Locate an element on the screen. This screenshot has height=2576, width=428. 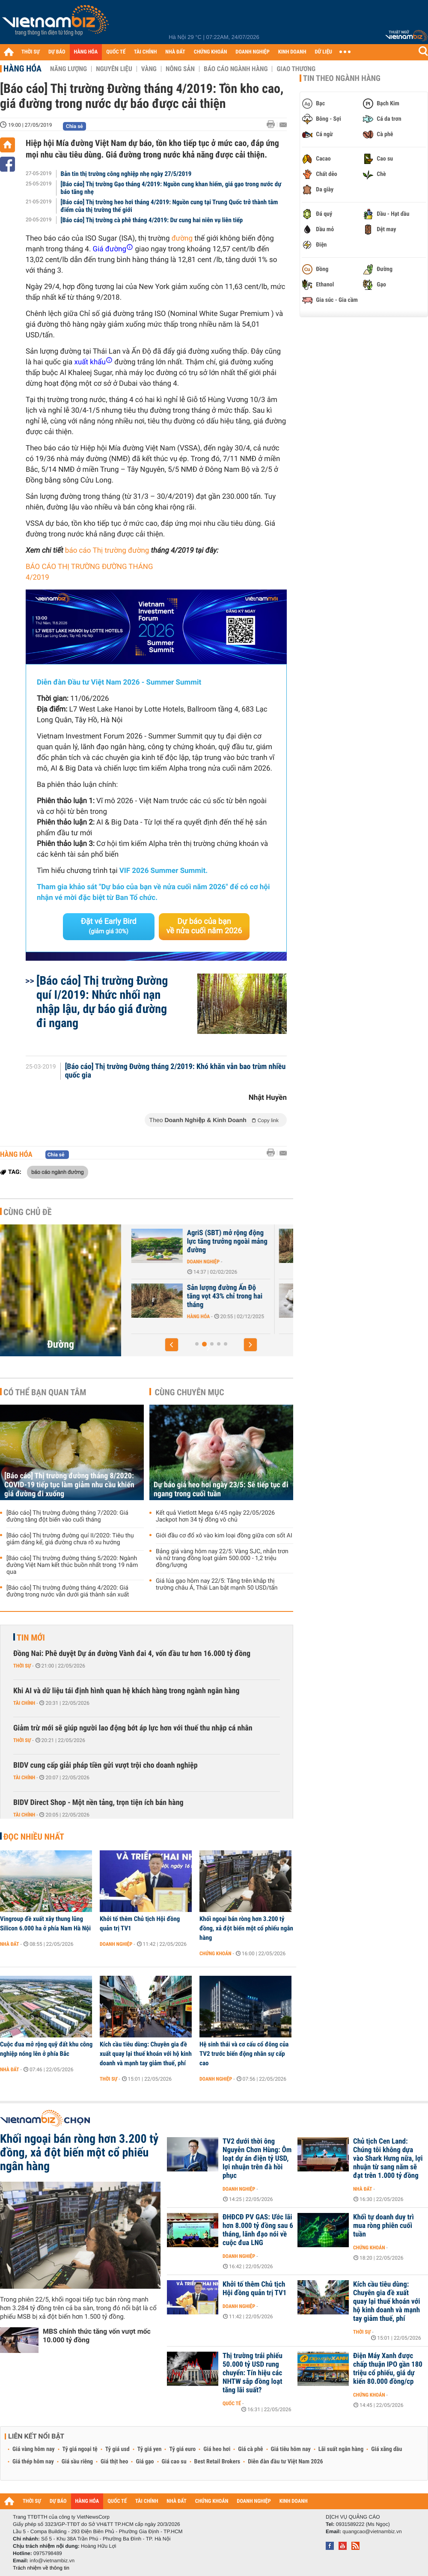
Nguyên liệu is located at coordinates (114, 69).